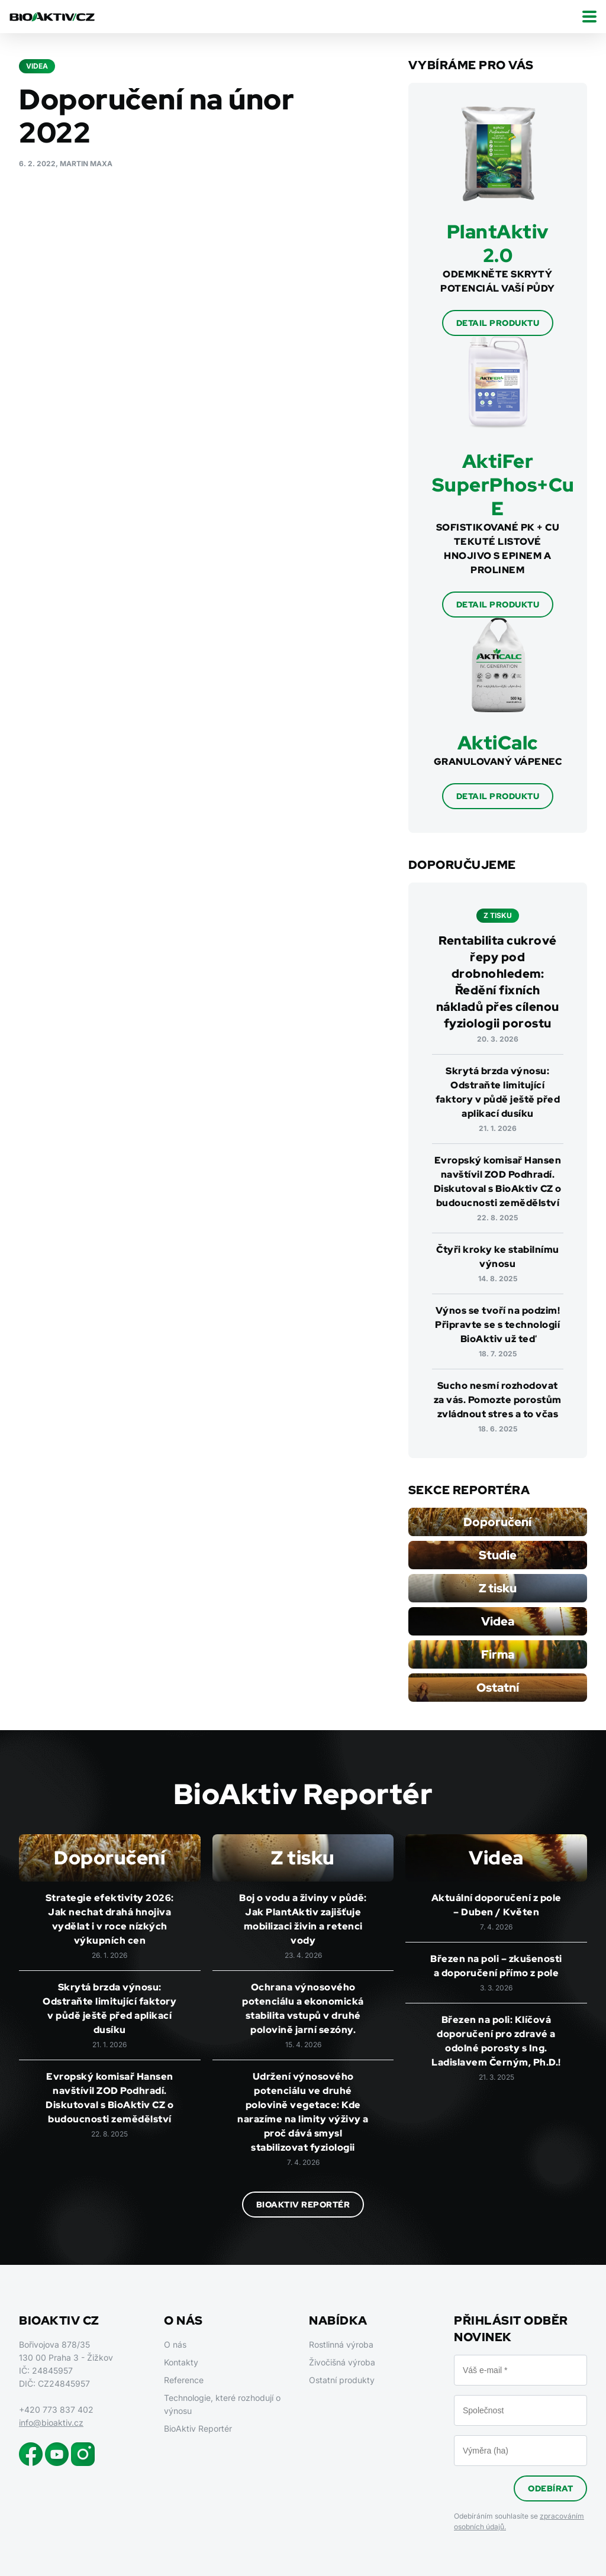 The height and width of the screenshot is (2576, 606). What do you see at coordinates (498, 1399) in the screenshot?
I see `Sucho nesmí rozhodovat za vás. Pomozte porostům zvládnout stres a to včas` at bounding box center [498, 1399].